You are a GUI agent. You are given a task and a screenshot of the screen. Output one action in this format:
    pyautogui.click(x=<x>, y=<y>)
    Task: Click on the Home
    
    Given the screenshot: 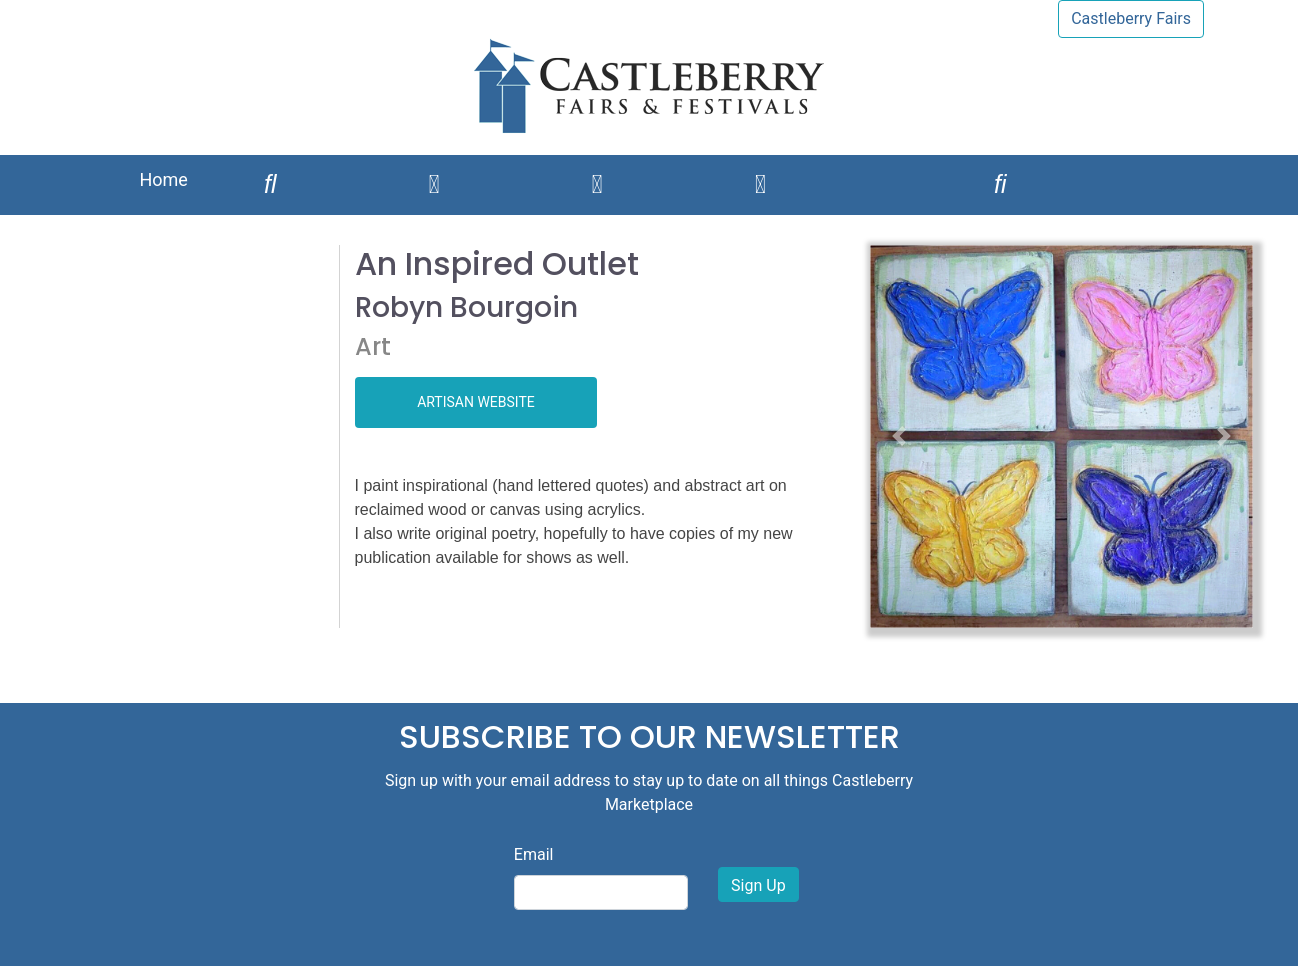 What is the action you would take?
    pyautogui.click(x=163, y=179)
    